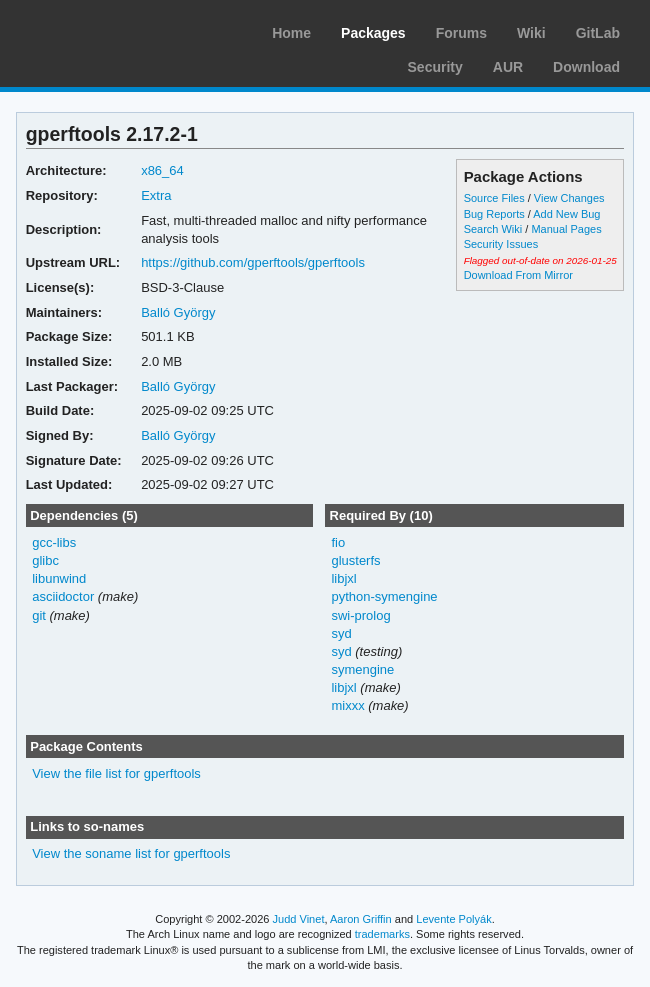 The width and height of the screenshot is (650, 987). Describe the element at coordinates (338, 542) in the screenshot. I see `fio` at that location.